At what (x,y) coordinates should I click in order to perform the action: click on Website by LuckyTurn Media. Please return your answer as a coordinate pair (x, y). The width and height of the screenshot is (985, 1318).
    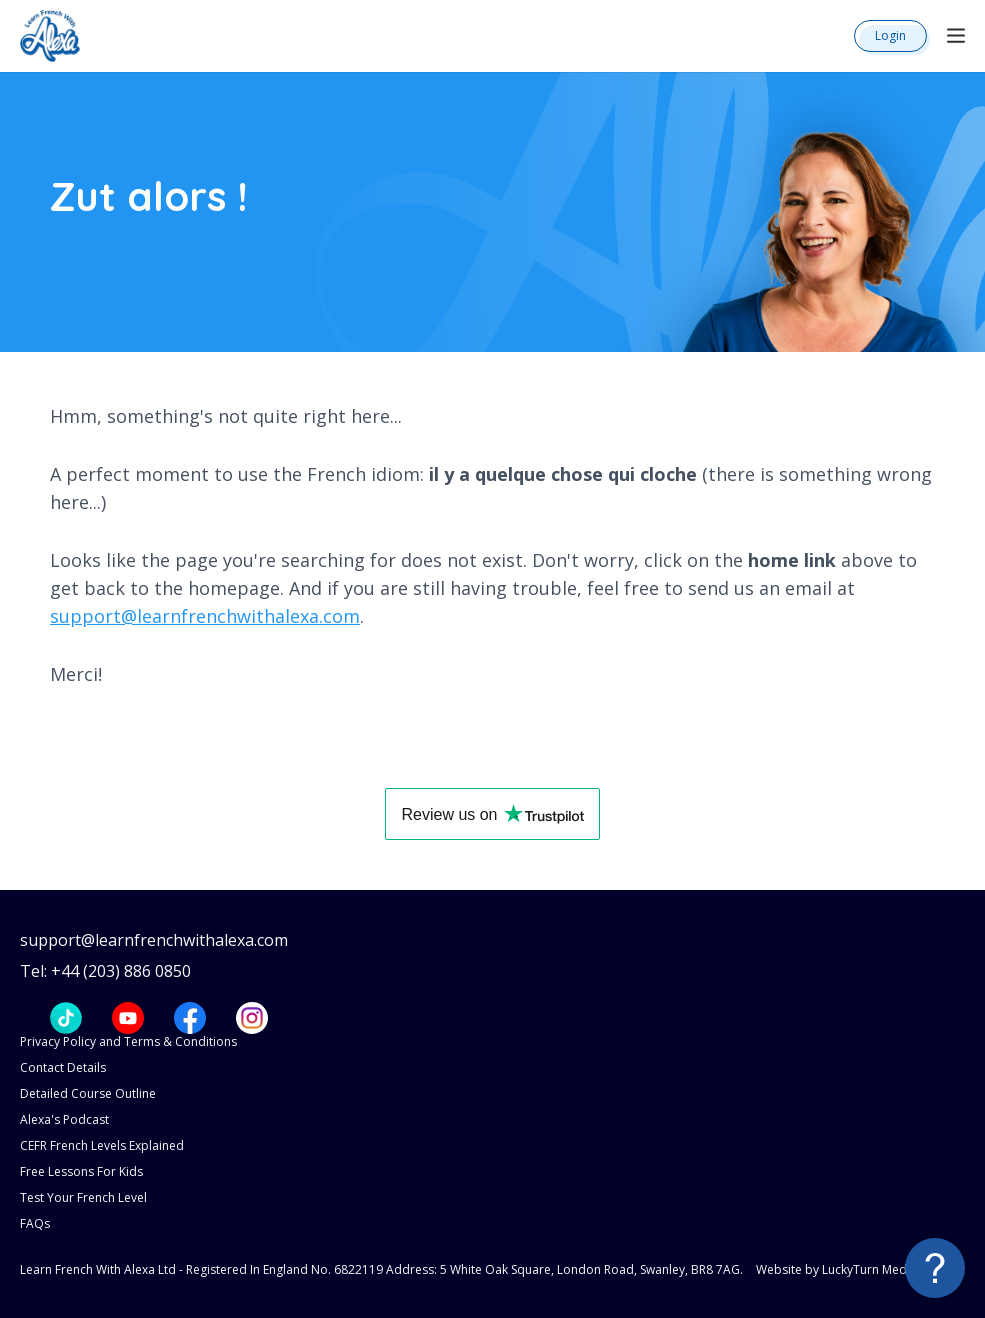
    Looking at the image, I should click on (836, 1269).